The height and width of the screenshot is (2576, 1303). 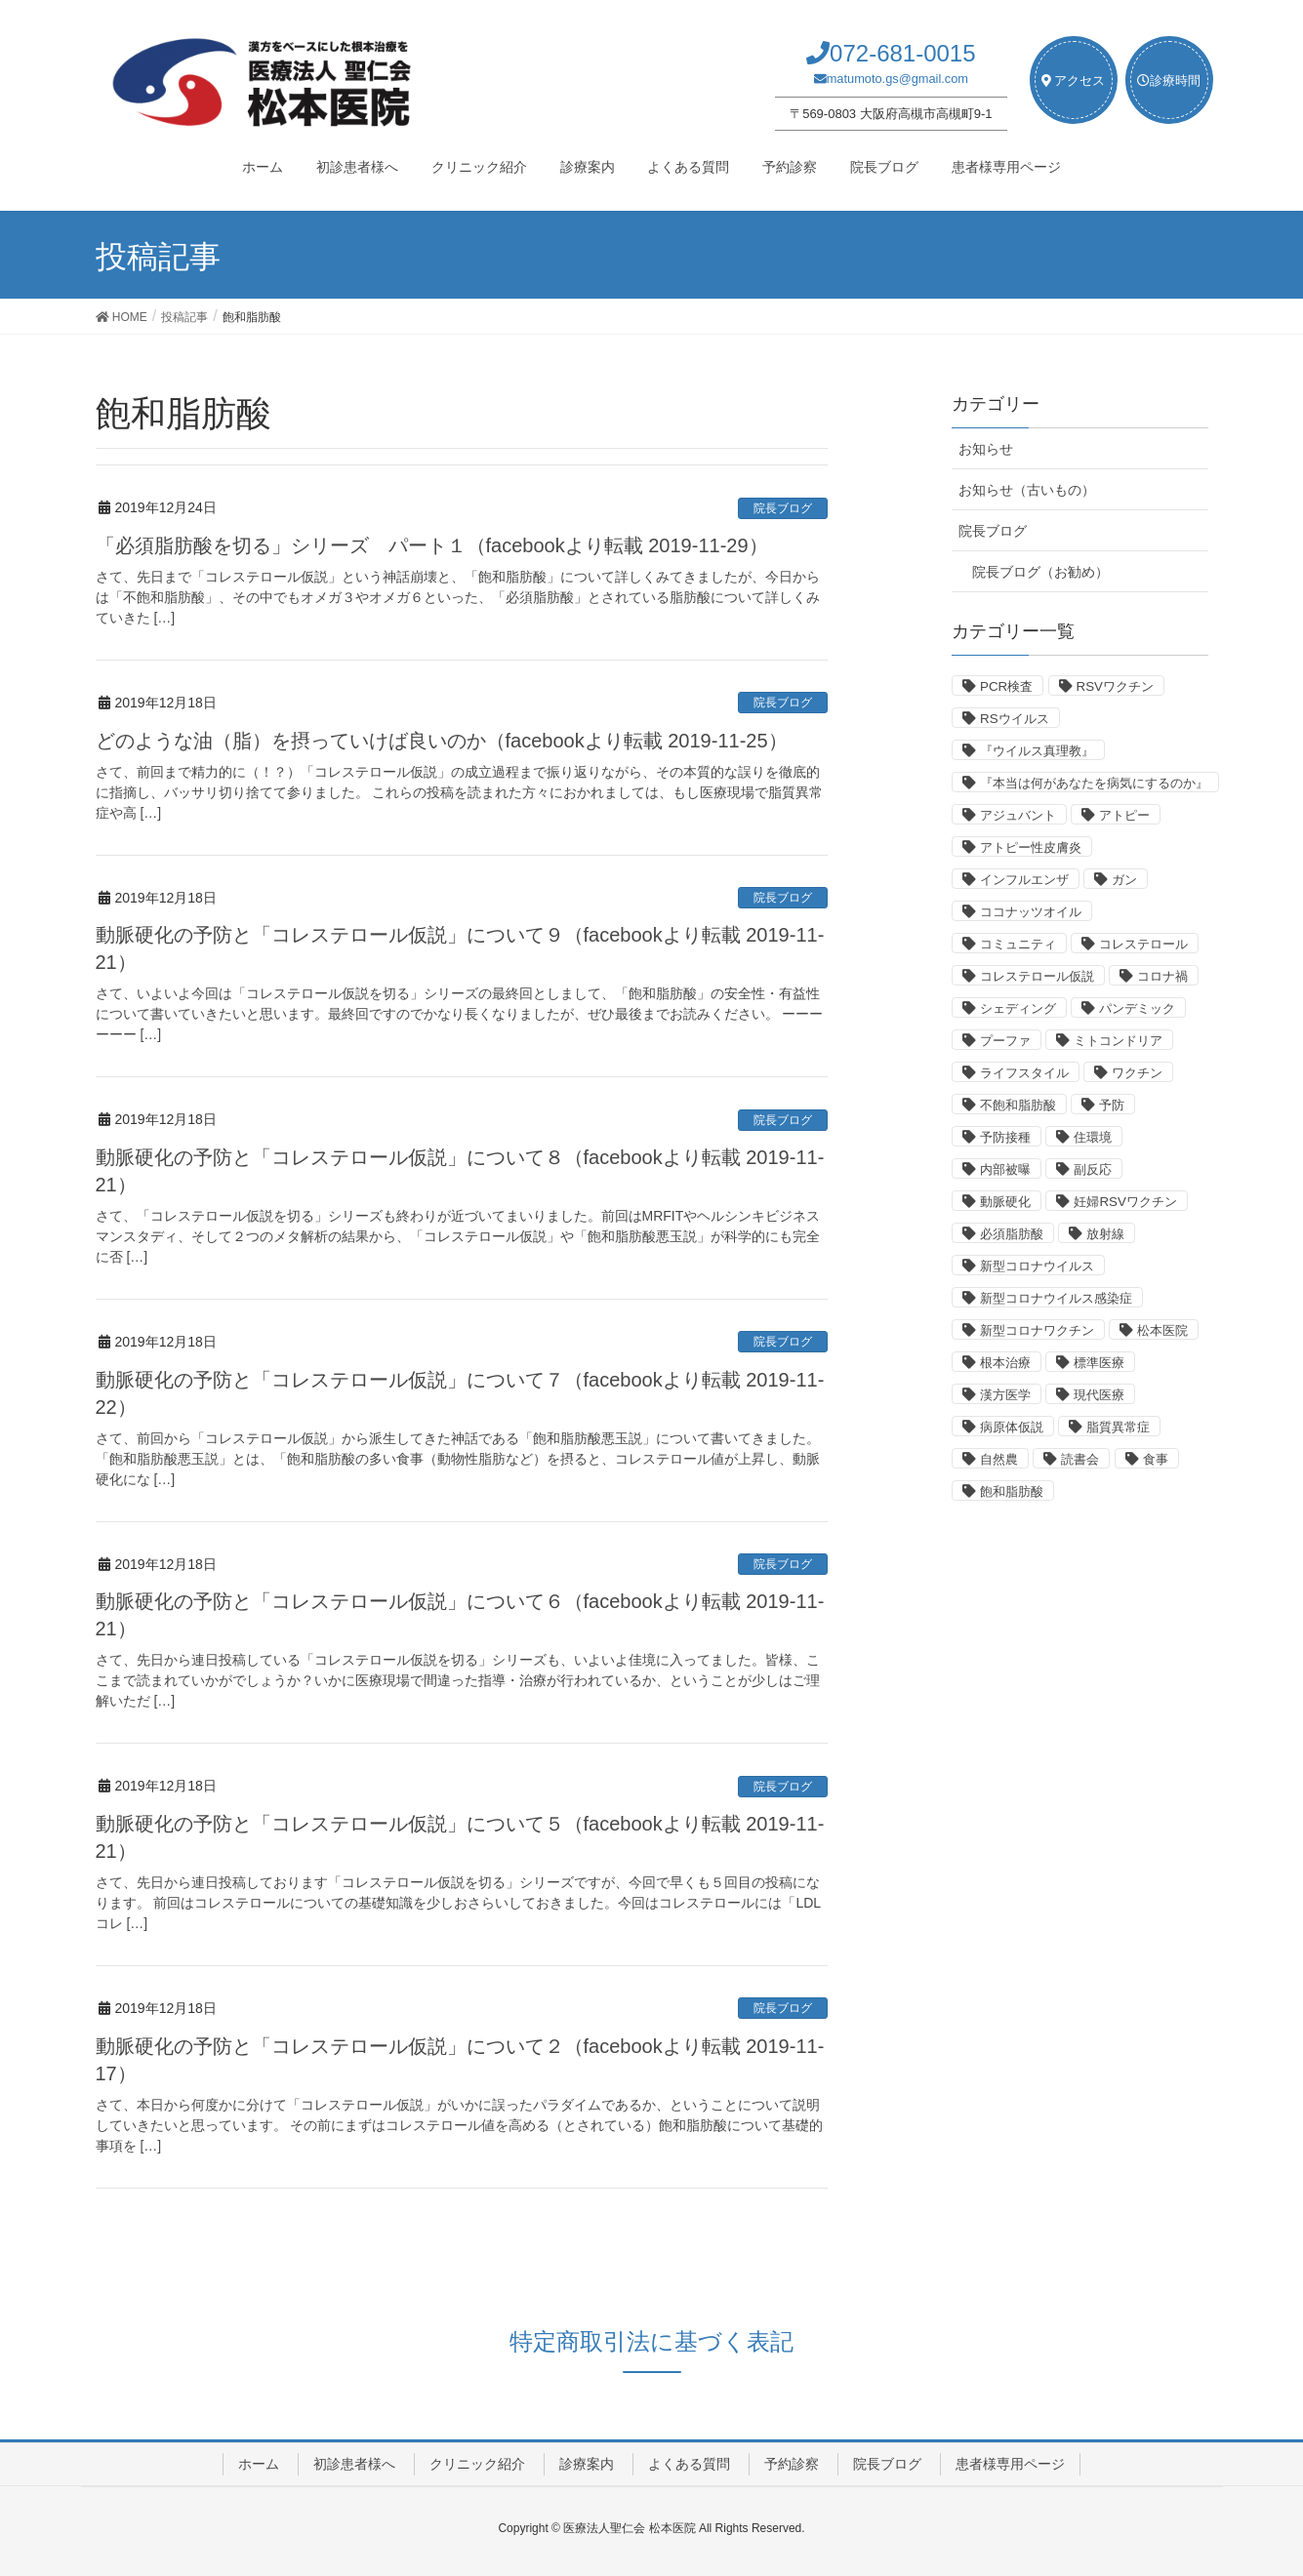 I want to click on 脂質異常症, so click(x=1118, y=1427).